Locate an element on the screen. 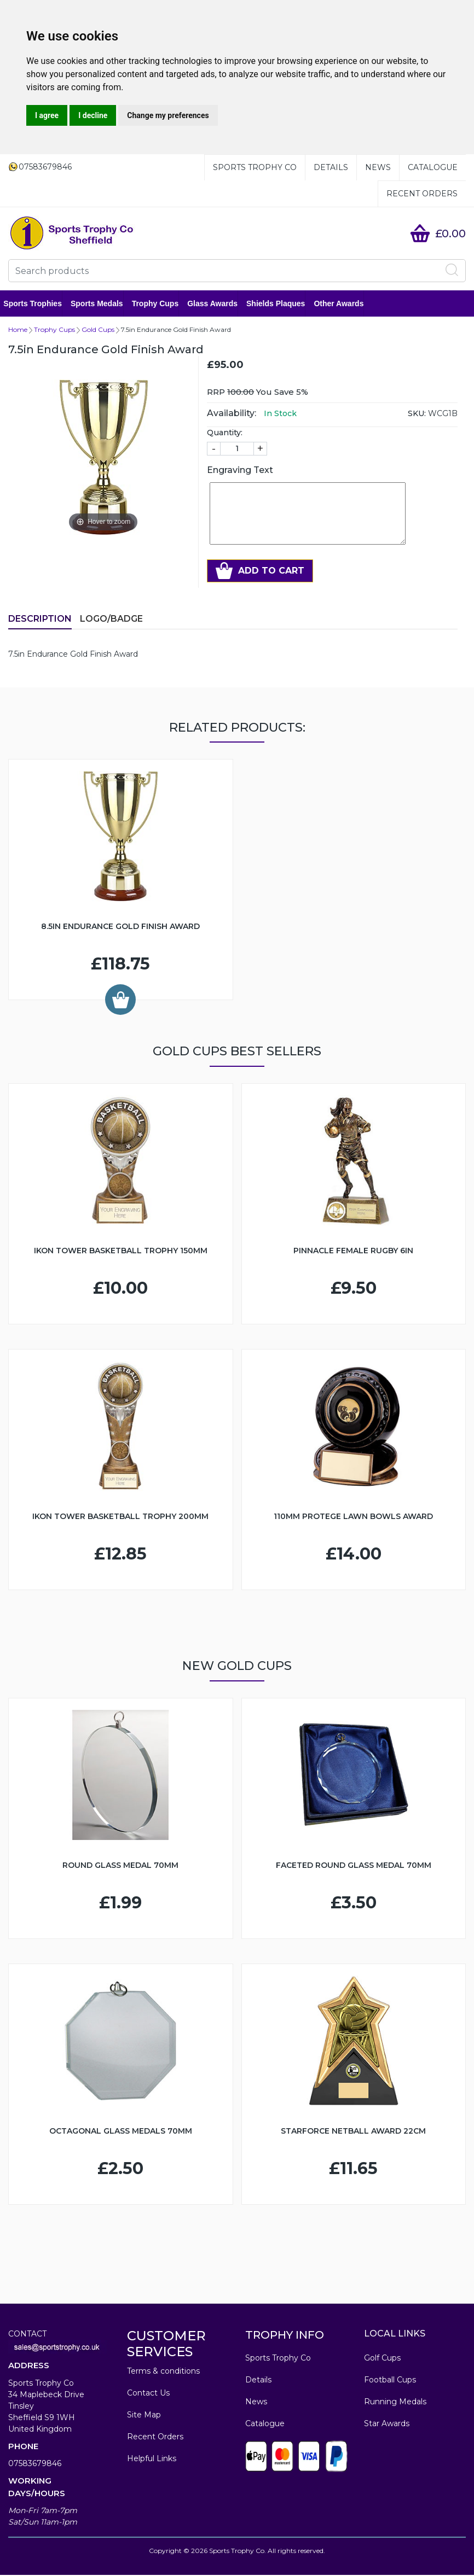 The image size is (474, 2576). Sports Trophies is located at coordinates (37, 304).